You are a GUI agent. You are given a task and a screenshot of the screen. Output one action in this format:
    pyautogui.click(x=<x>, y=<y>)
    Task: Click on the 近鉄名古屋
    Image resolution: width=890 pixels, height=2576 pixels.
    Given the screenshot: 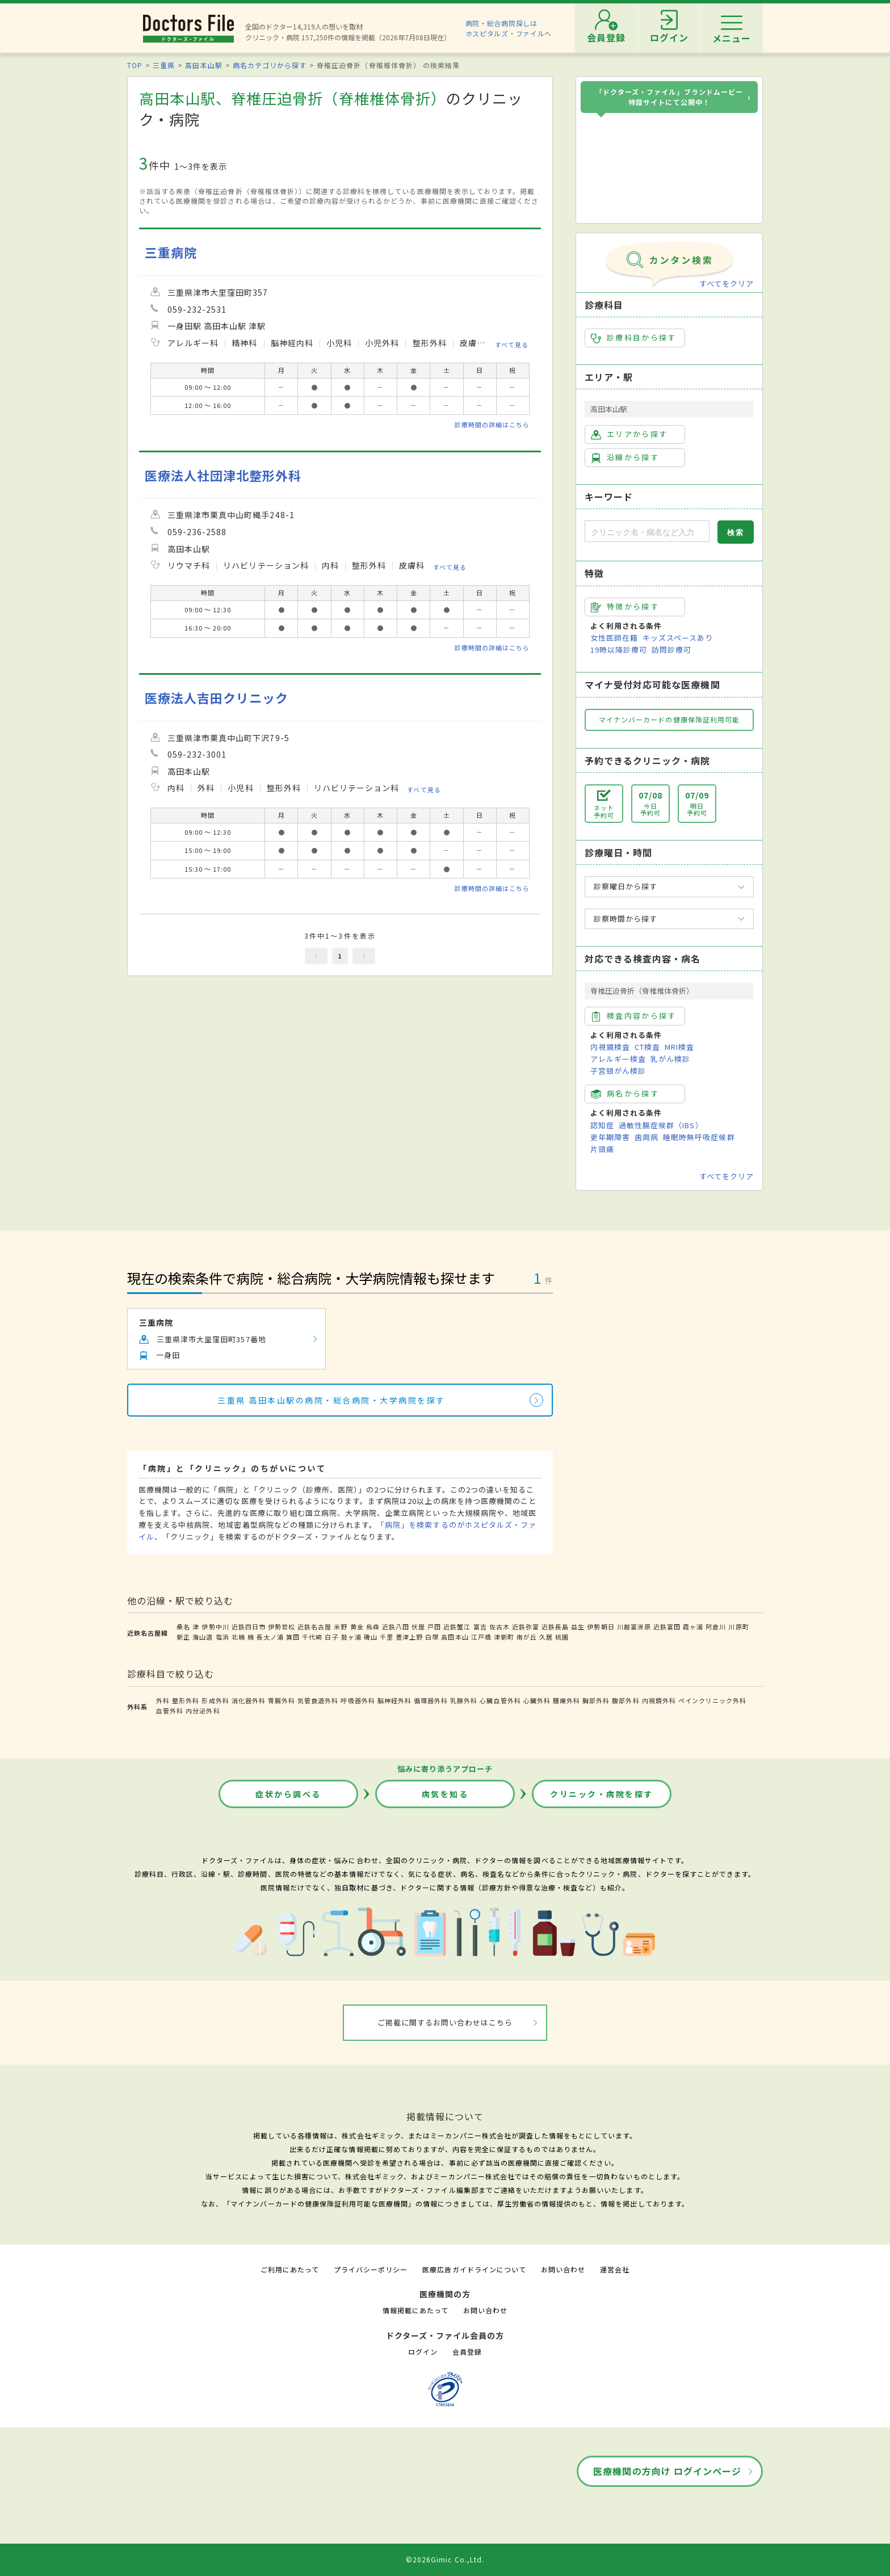 What is the action you would take?
    pyautogui.click(x=314, y=1626)
    